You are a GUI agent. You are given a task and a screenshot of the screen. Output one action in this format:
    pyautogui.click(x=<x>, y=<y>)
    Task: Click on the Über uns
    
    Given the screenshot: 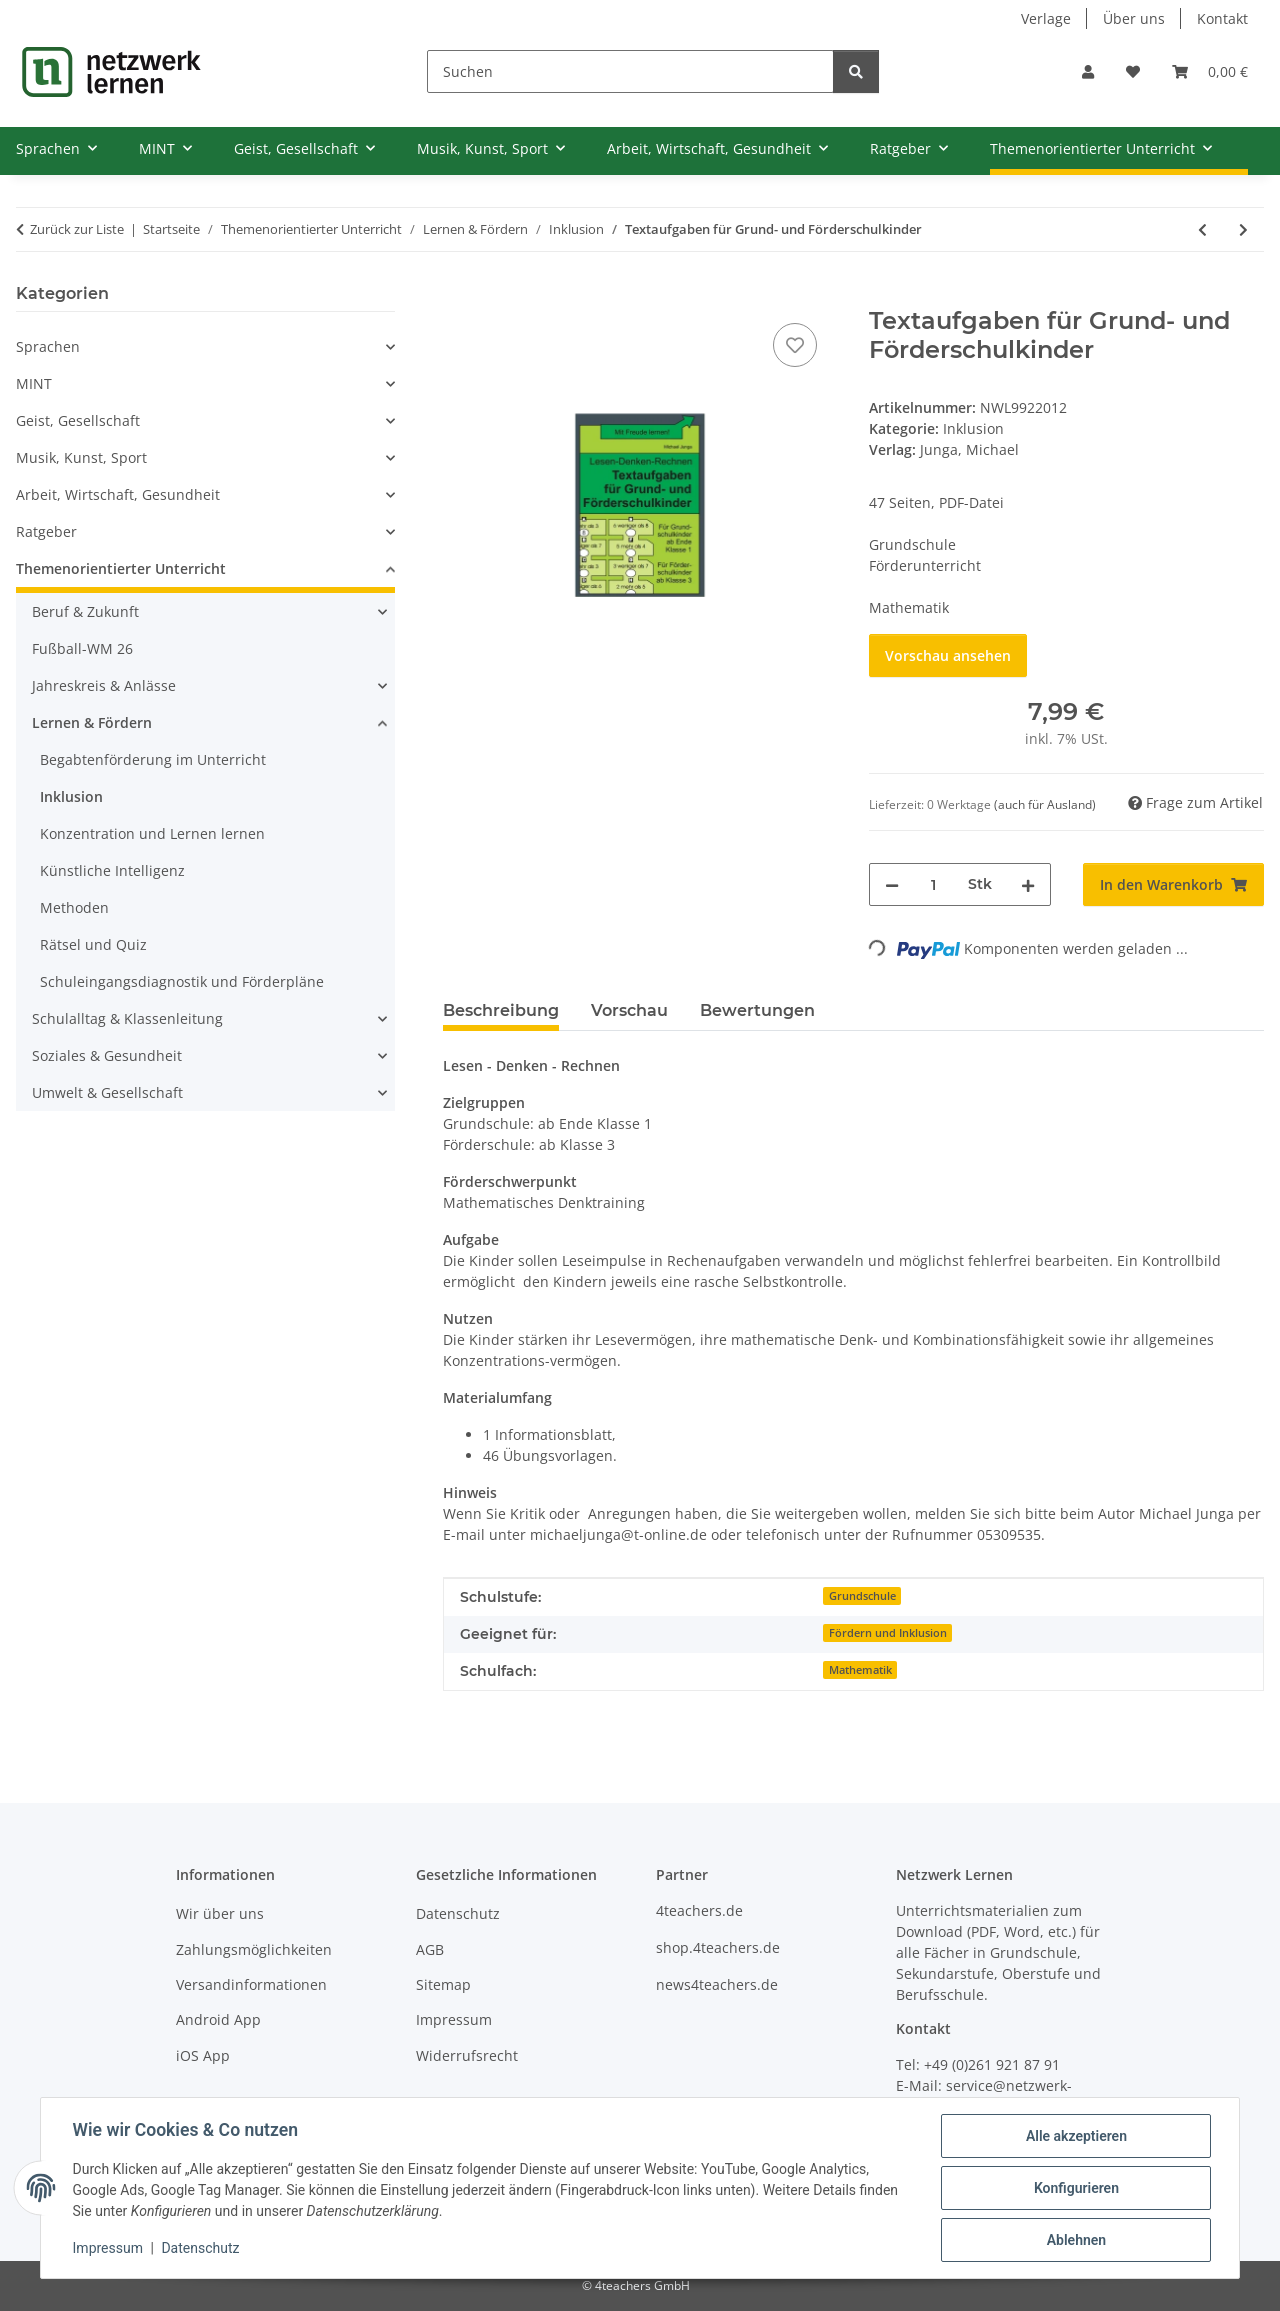 What is the action you would take?
    pyautogui.click(x=1134, y=18)
    